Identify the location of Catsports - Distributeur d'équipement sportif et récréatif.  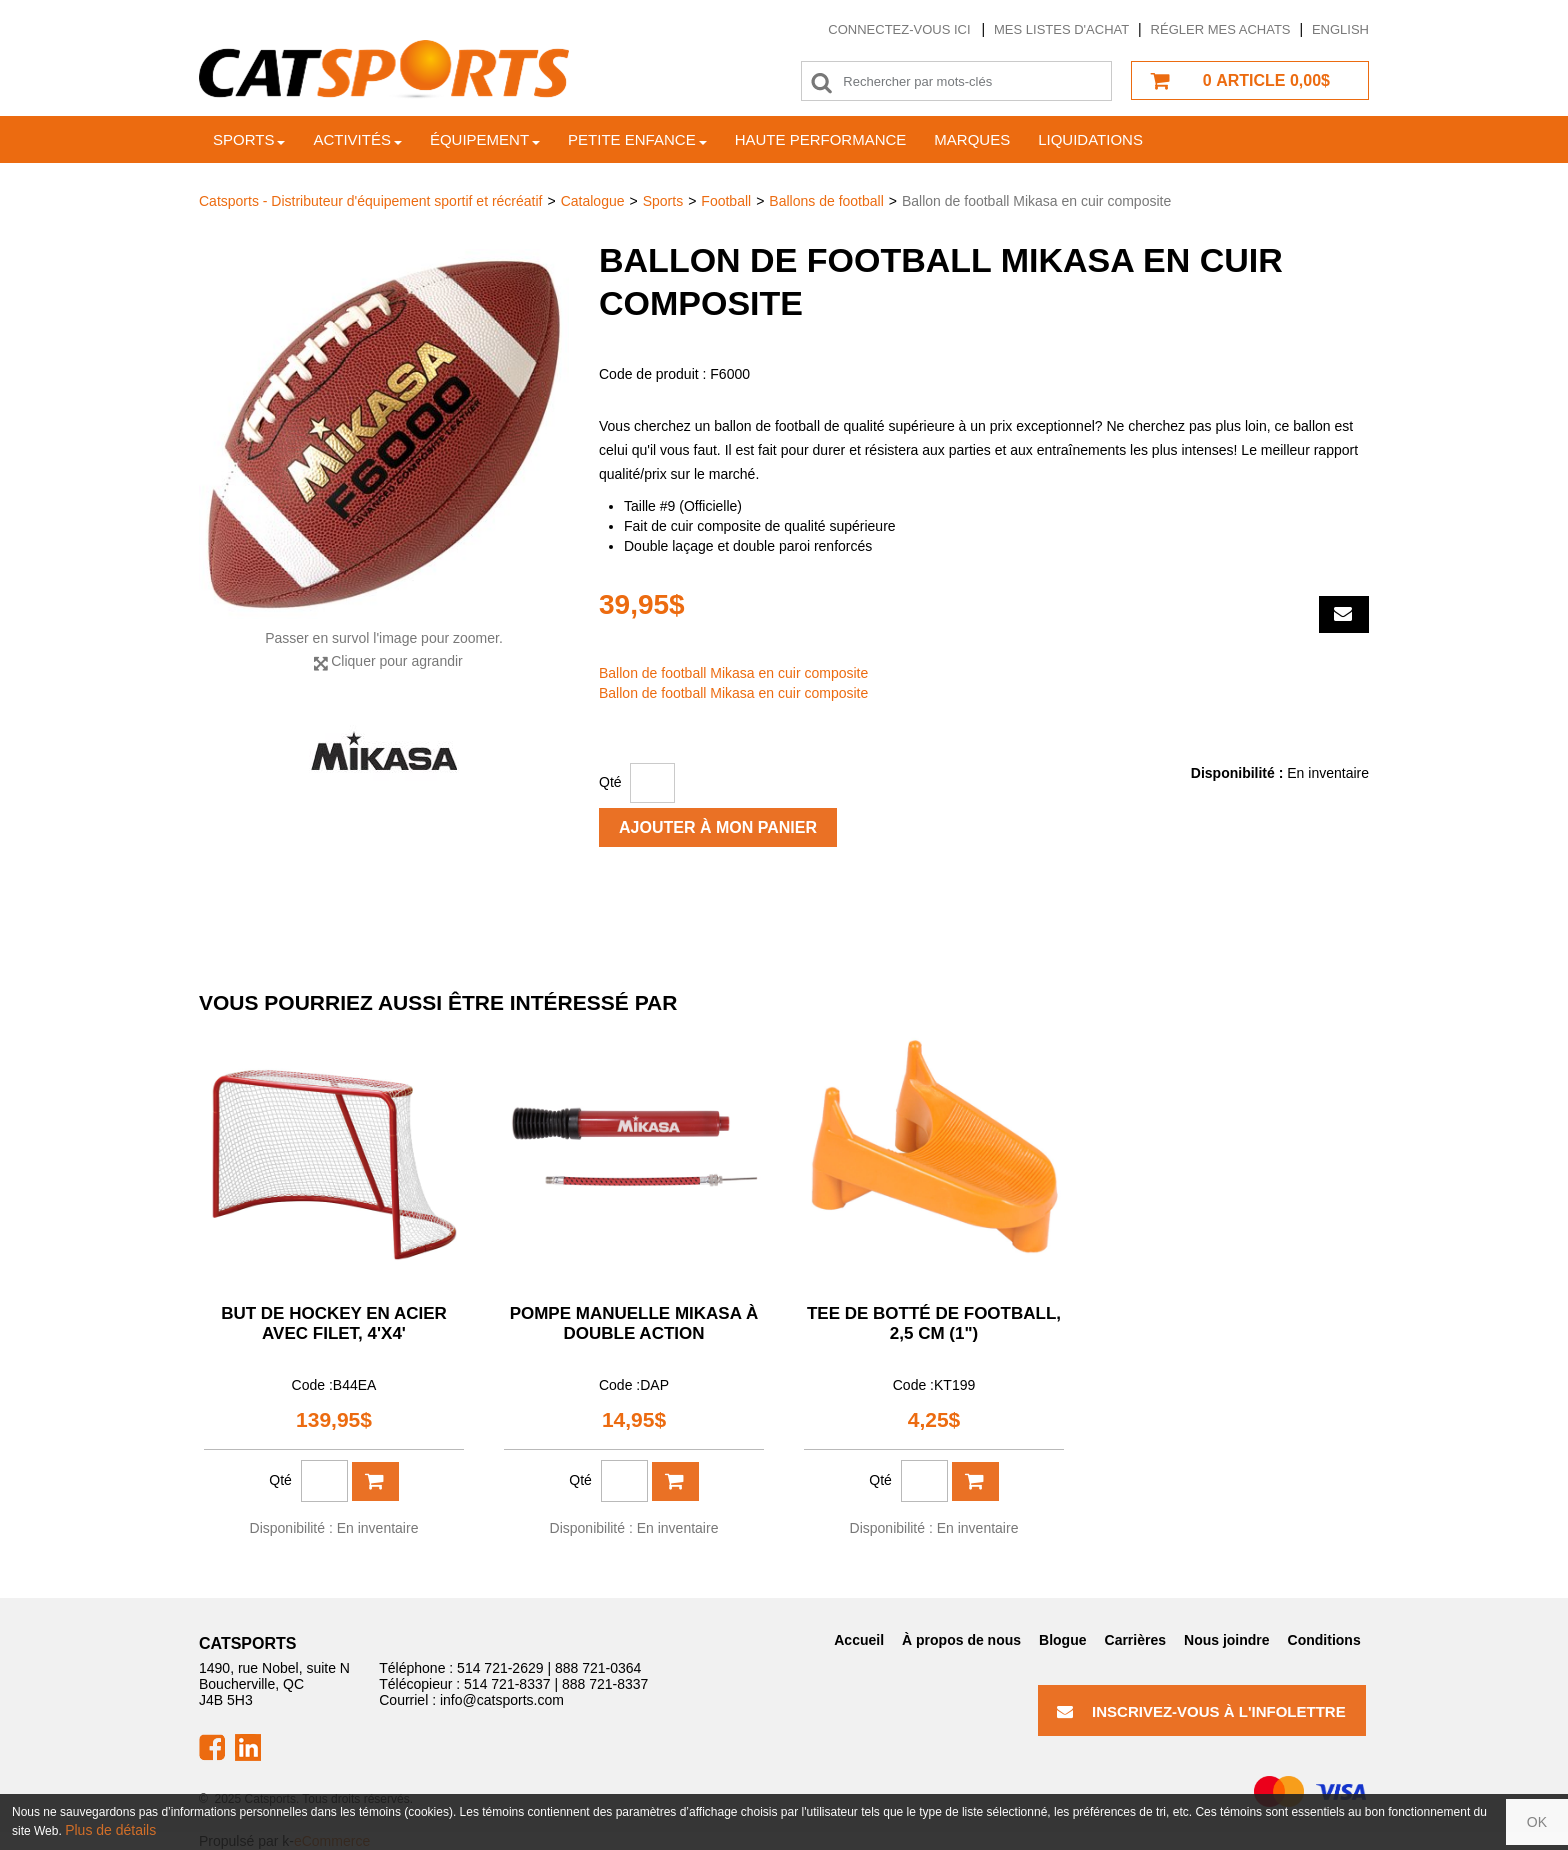
(371, 201).